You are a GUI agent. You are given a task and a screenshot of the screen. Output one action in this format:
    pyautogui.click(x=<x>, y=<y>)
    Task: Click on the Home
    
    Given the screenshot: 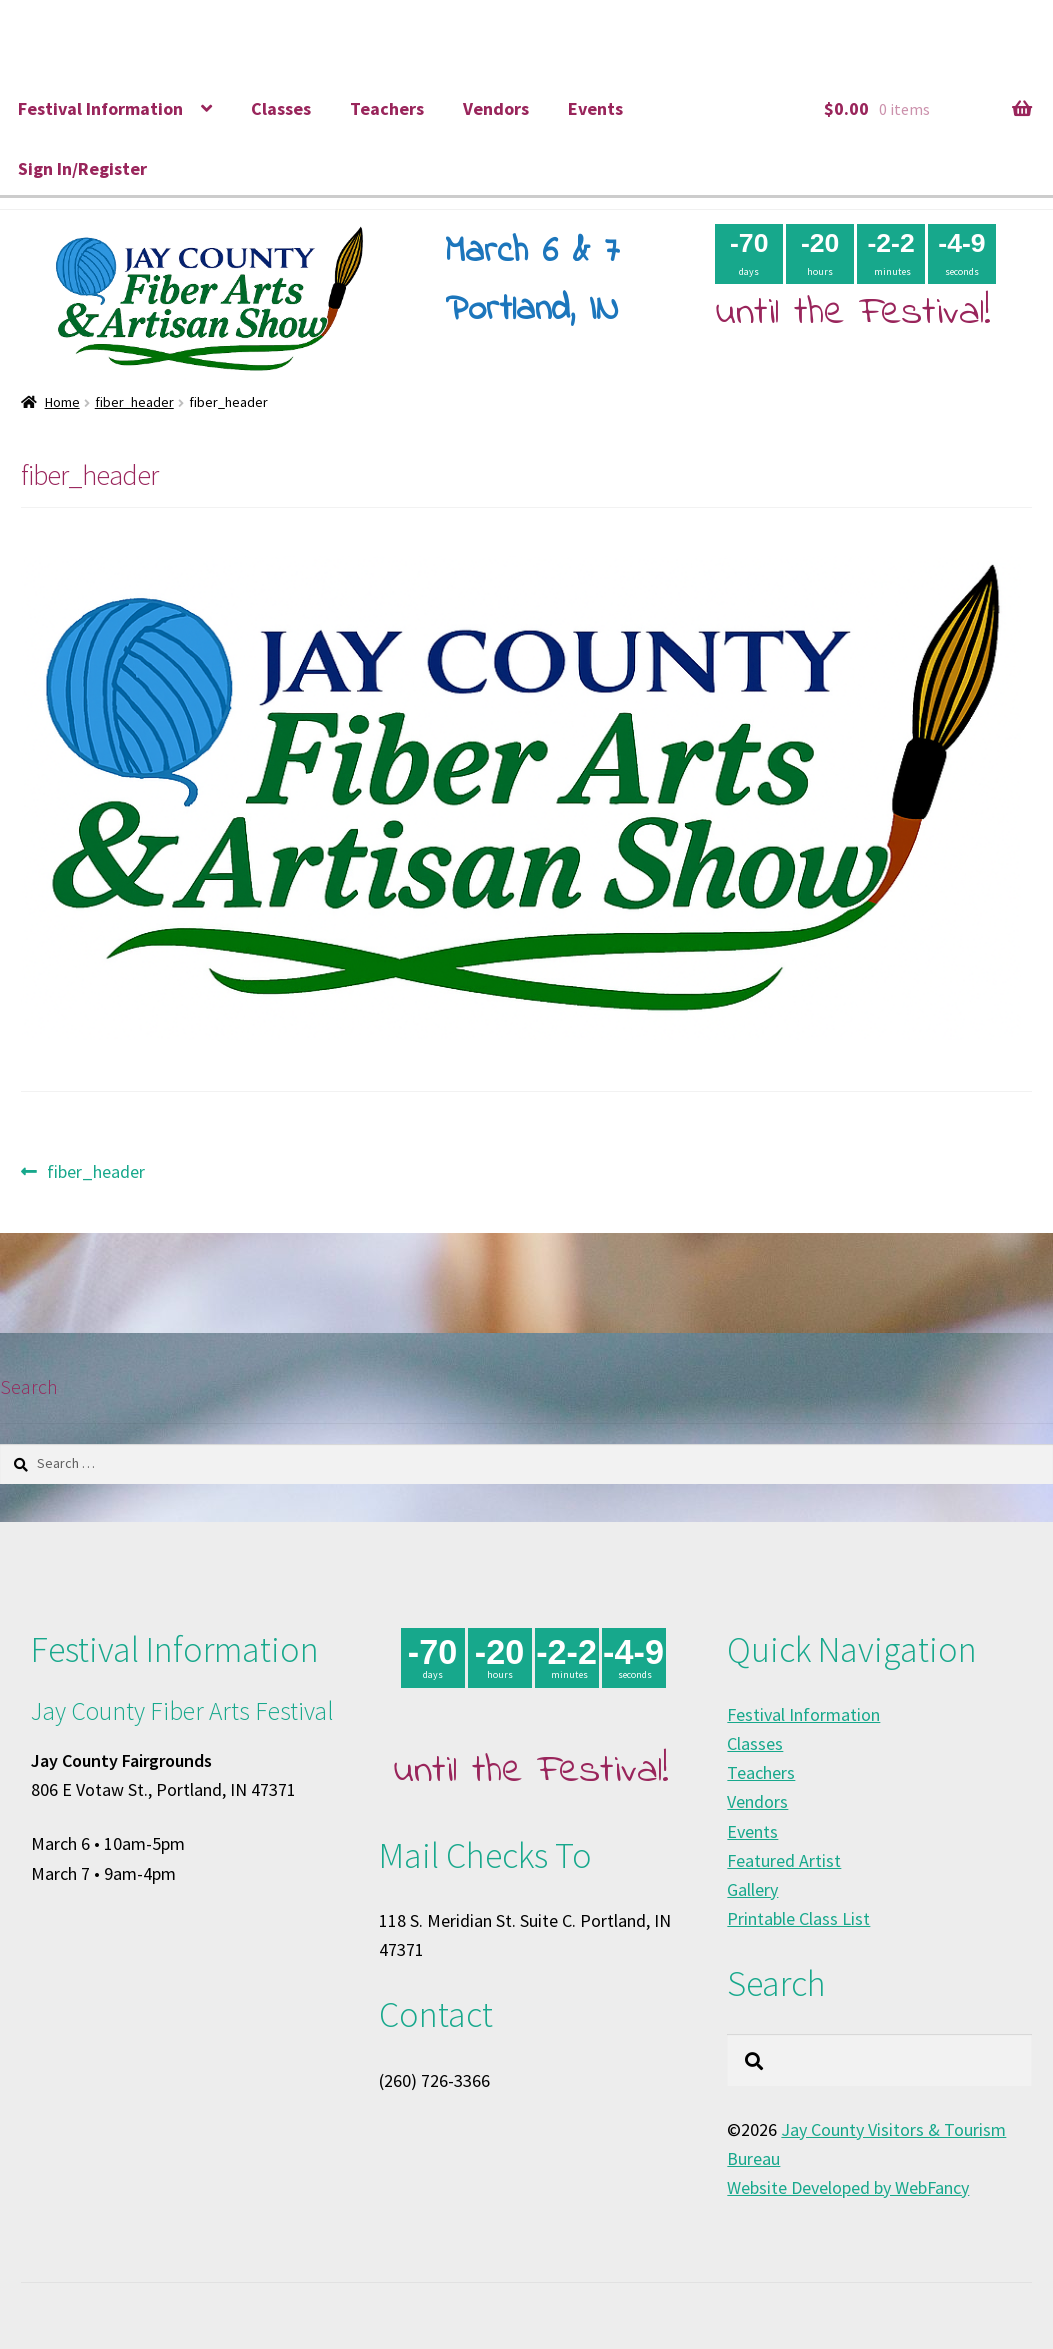 What is the action you would take?
    pyautogui.click(x=62, y=402)
    